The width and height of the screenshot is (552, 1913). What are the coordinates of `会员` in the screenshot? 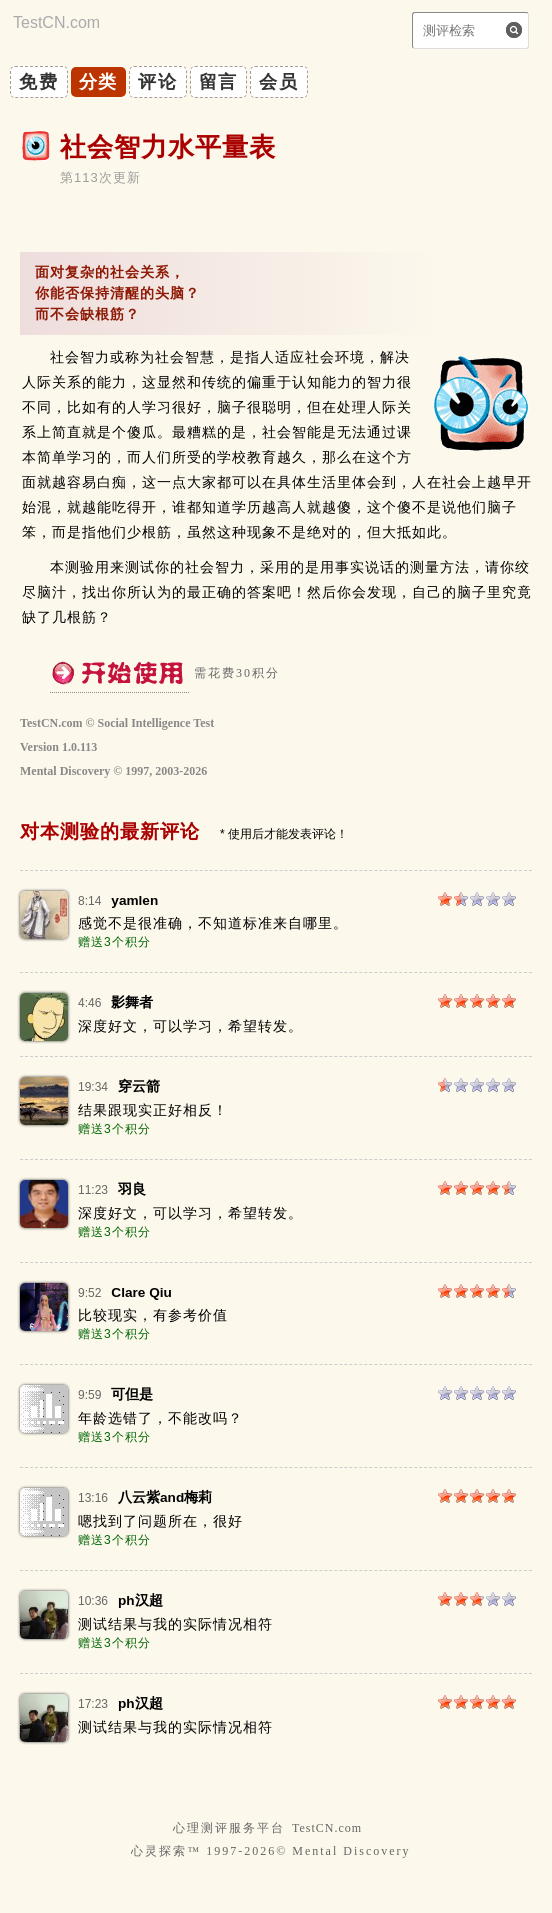 It's located at (279, 82).